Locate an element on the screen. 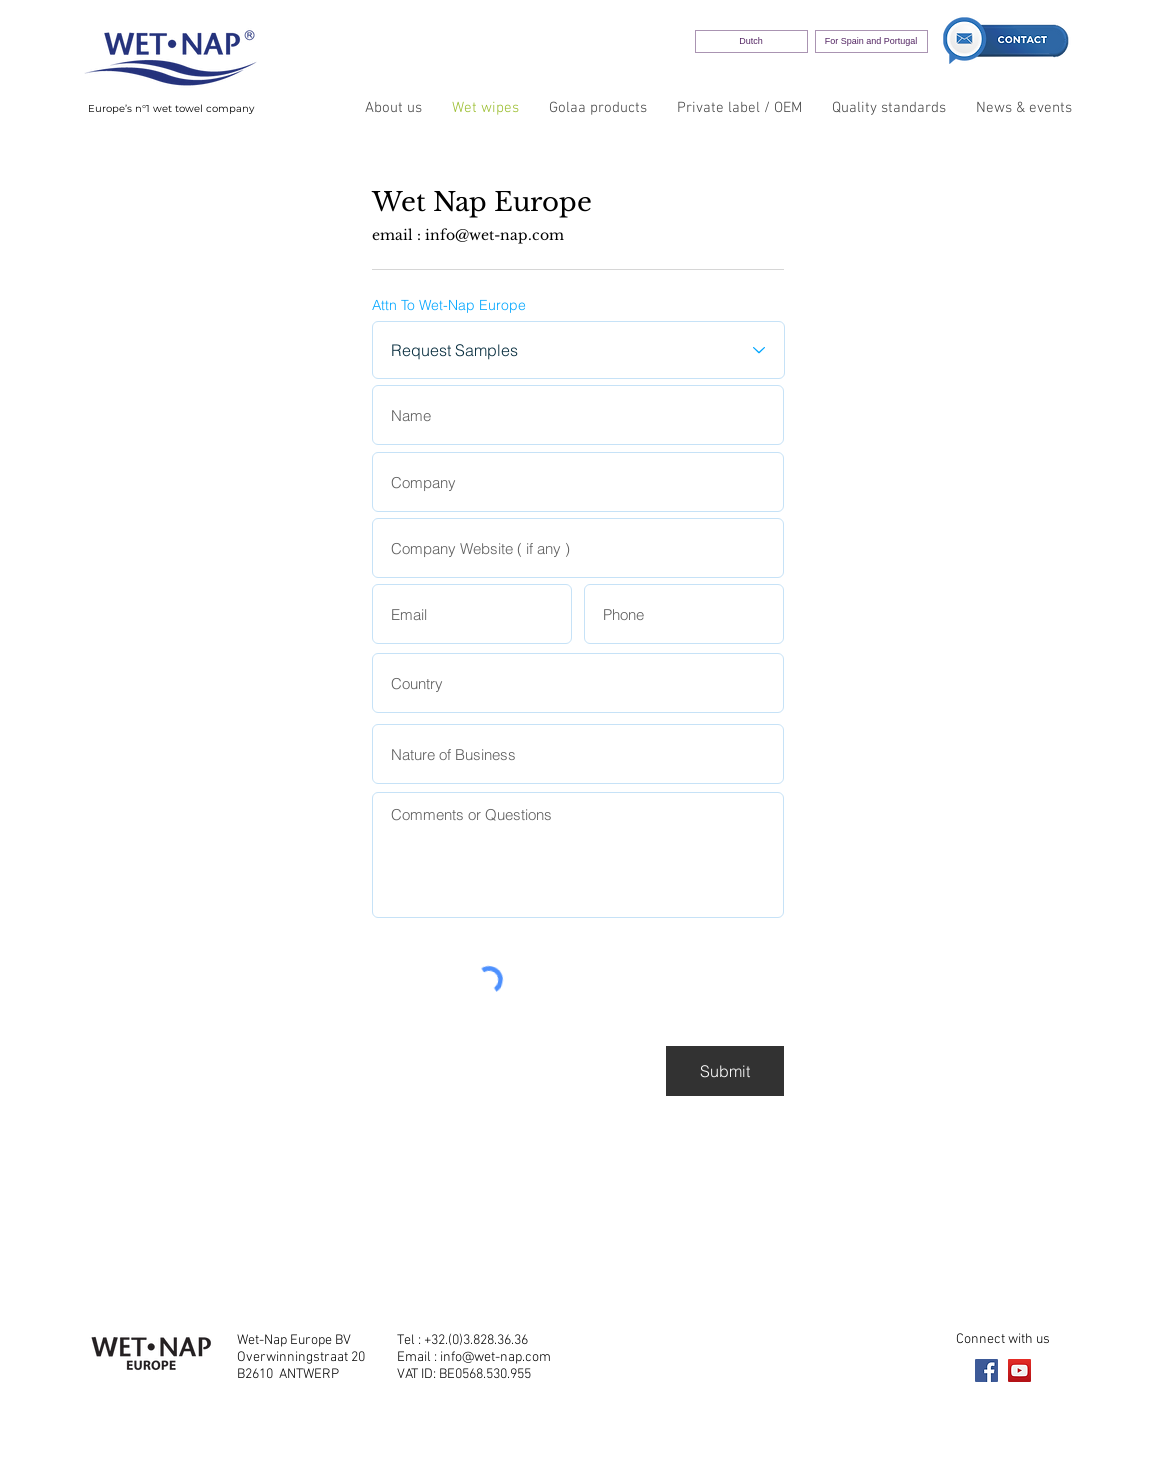 The height and width of the screenshot is (1475, 1157). [Dutch] is located at coordinates (751, 41).